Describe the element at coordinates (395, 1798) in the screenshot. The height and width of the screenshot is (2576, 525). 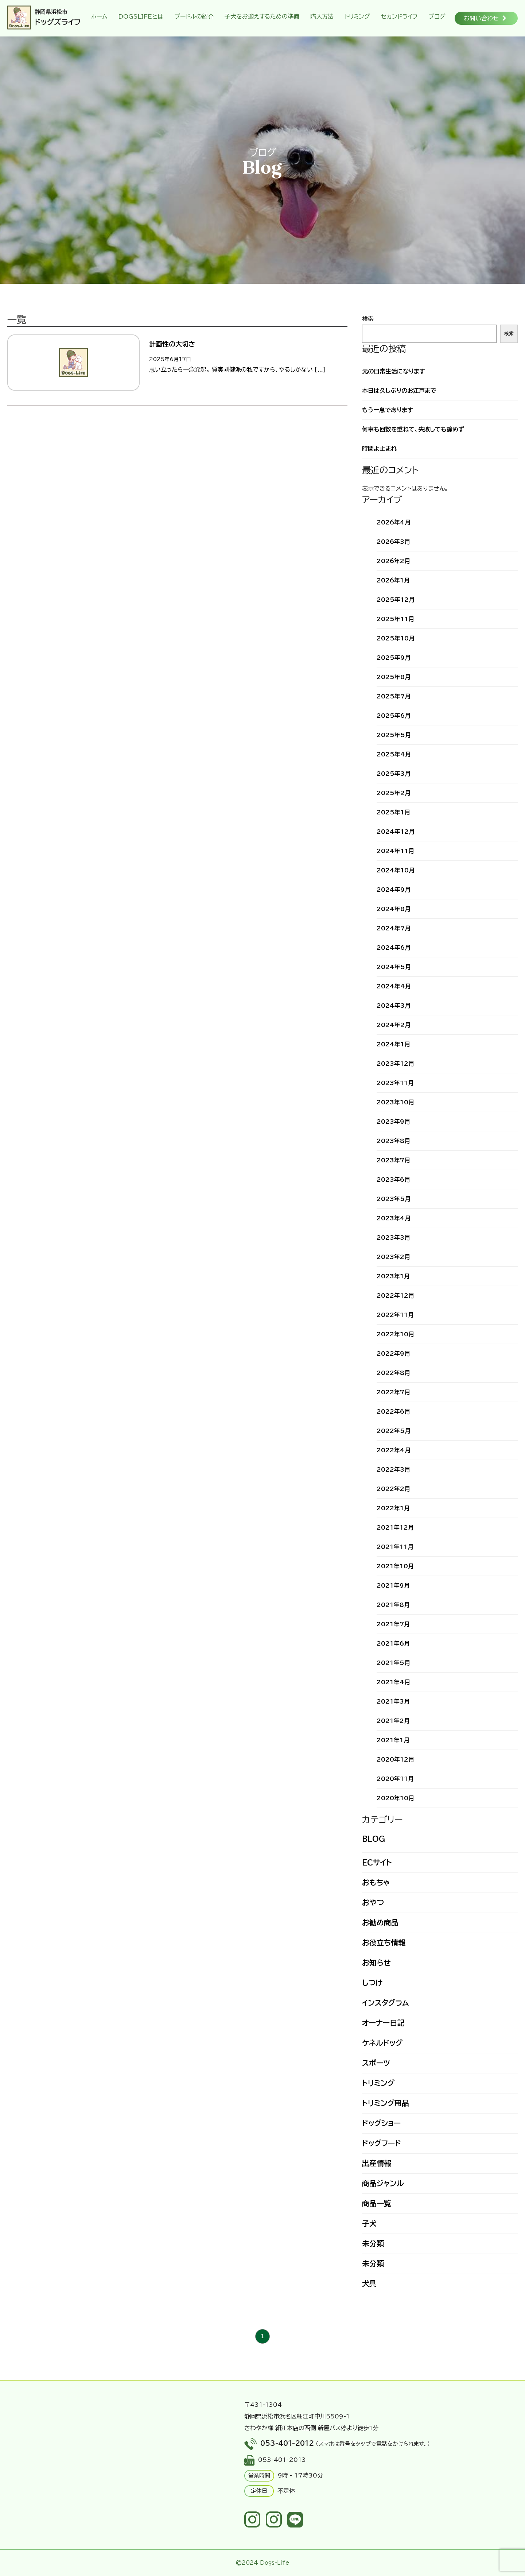
I see `2020年10月` at that location.